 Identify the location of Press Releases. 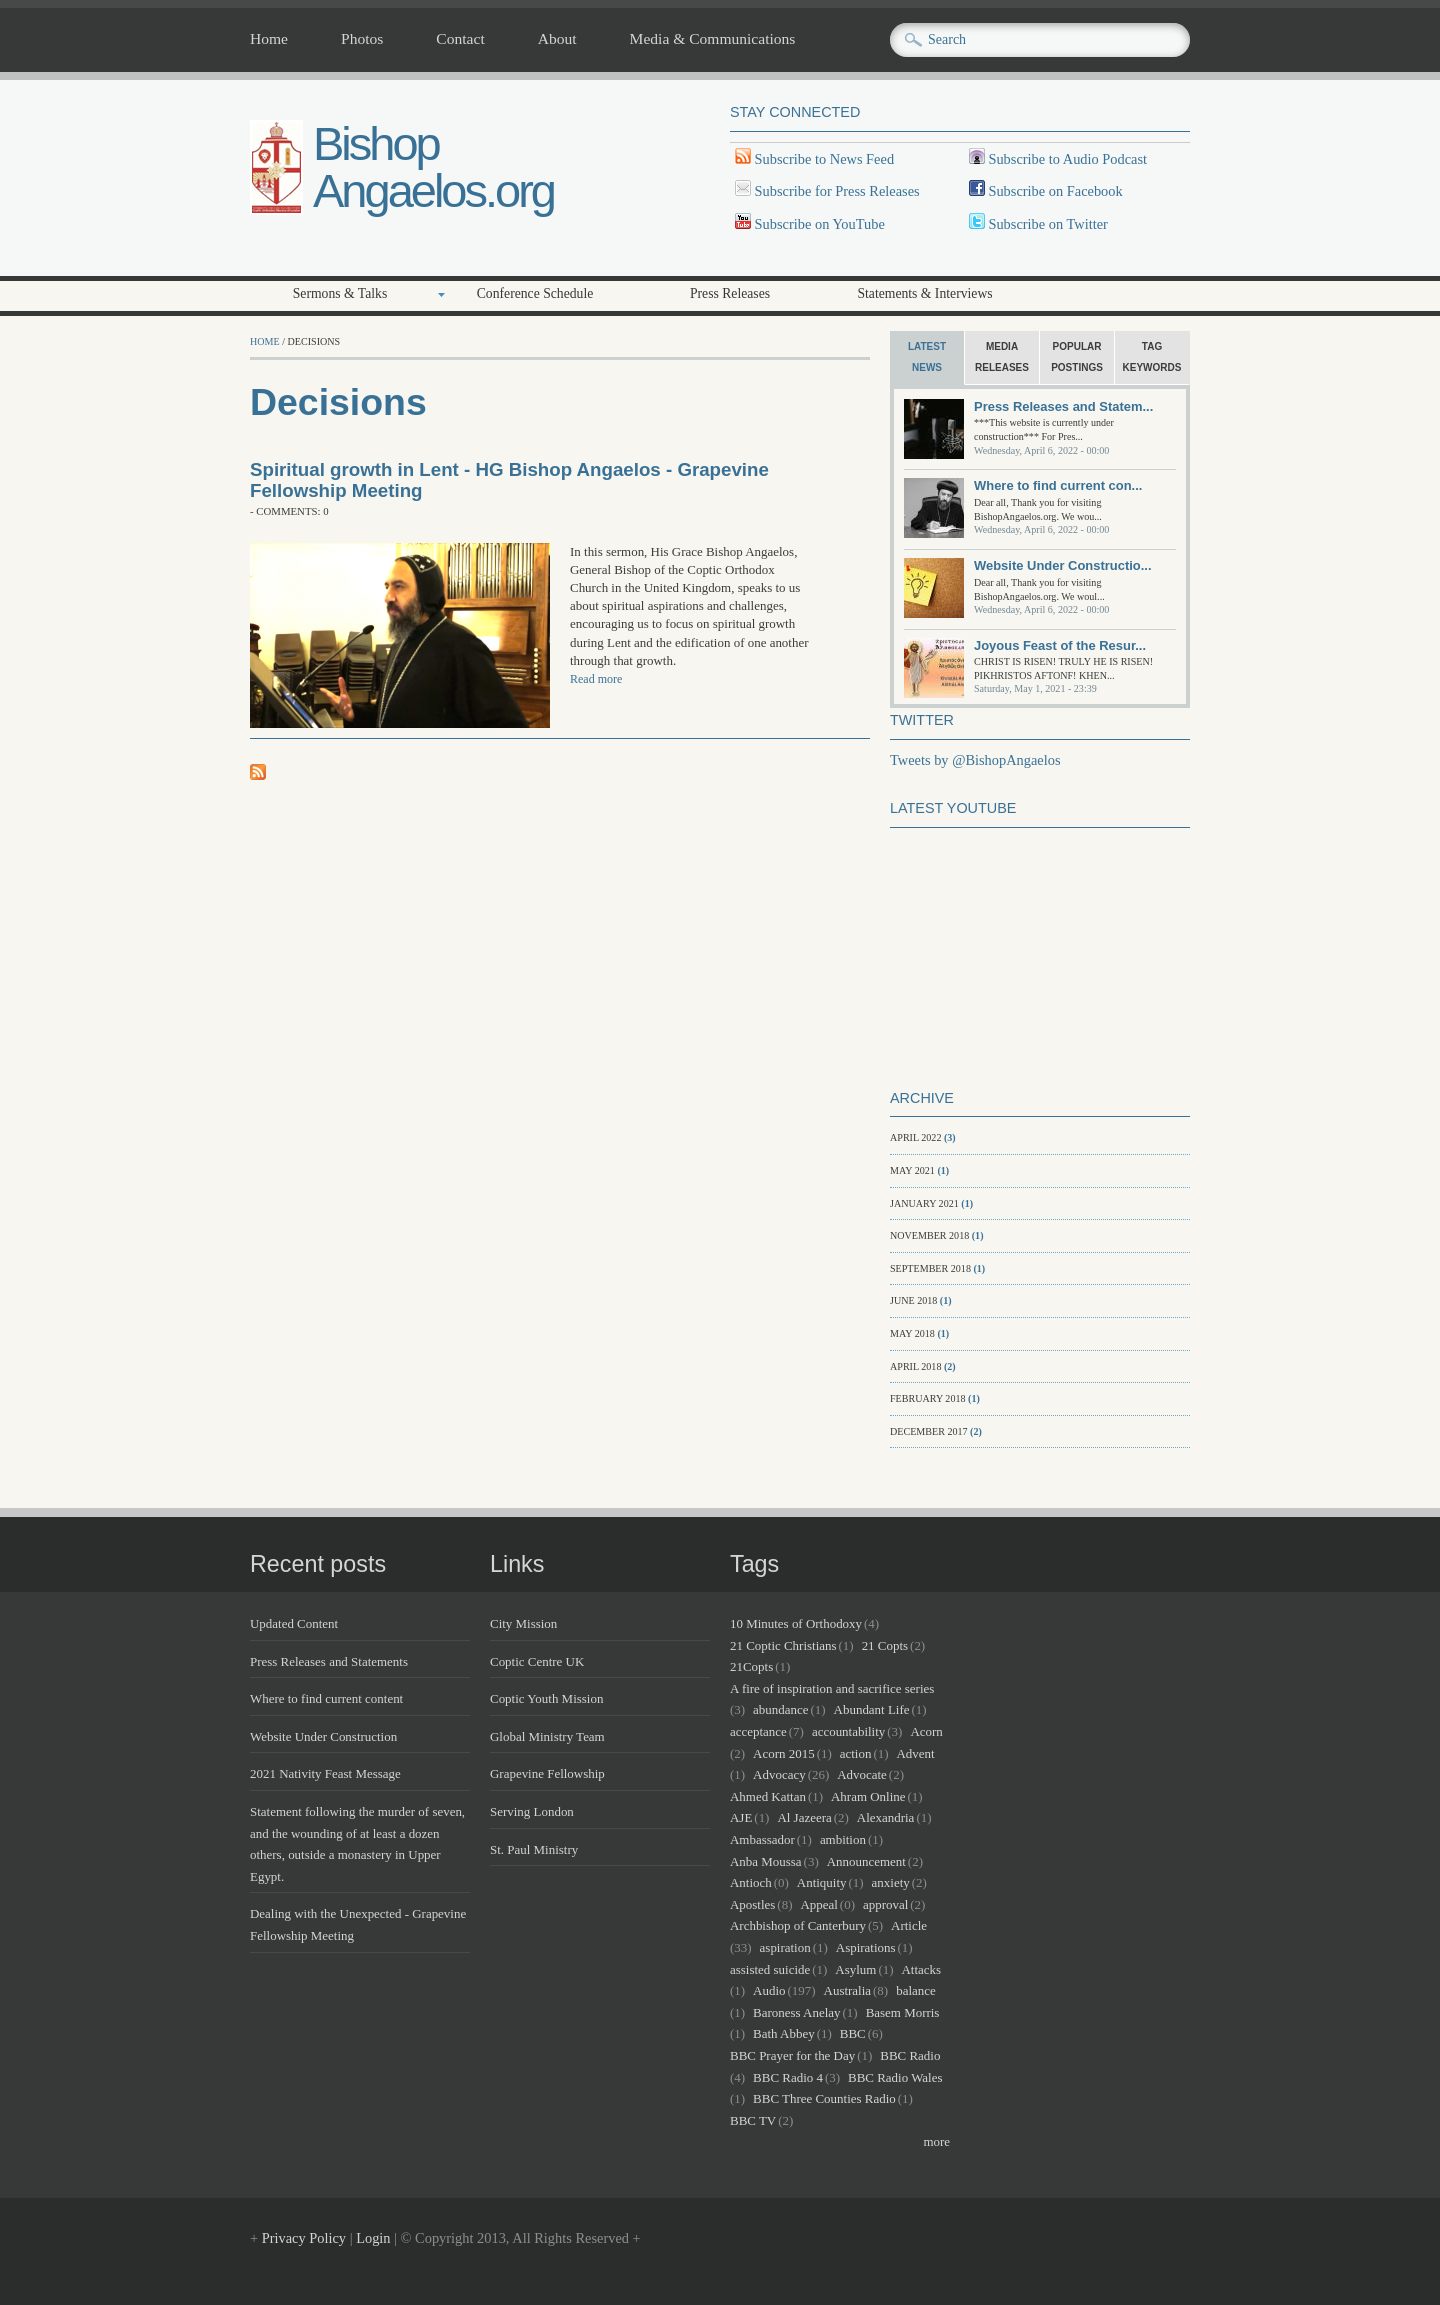
(730, 293).